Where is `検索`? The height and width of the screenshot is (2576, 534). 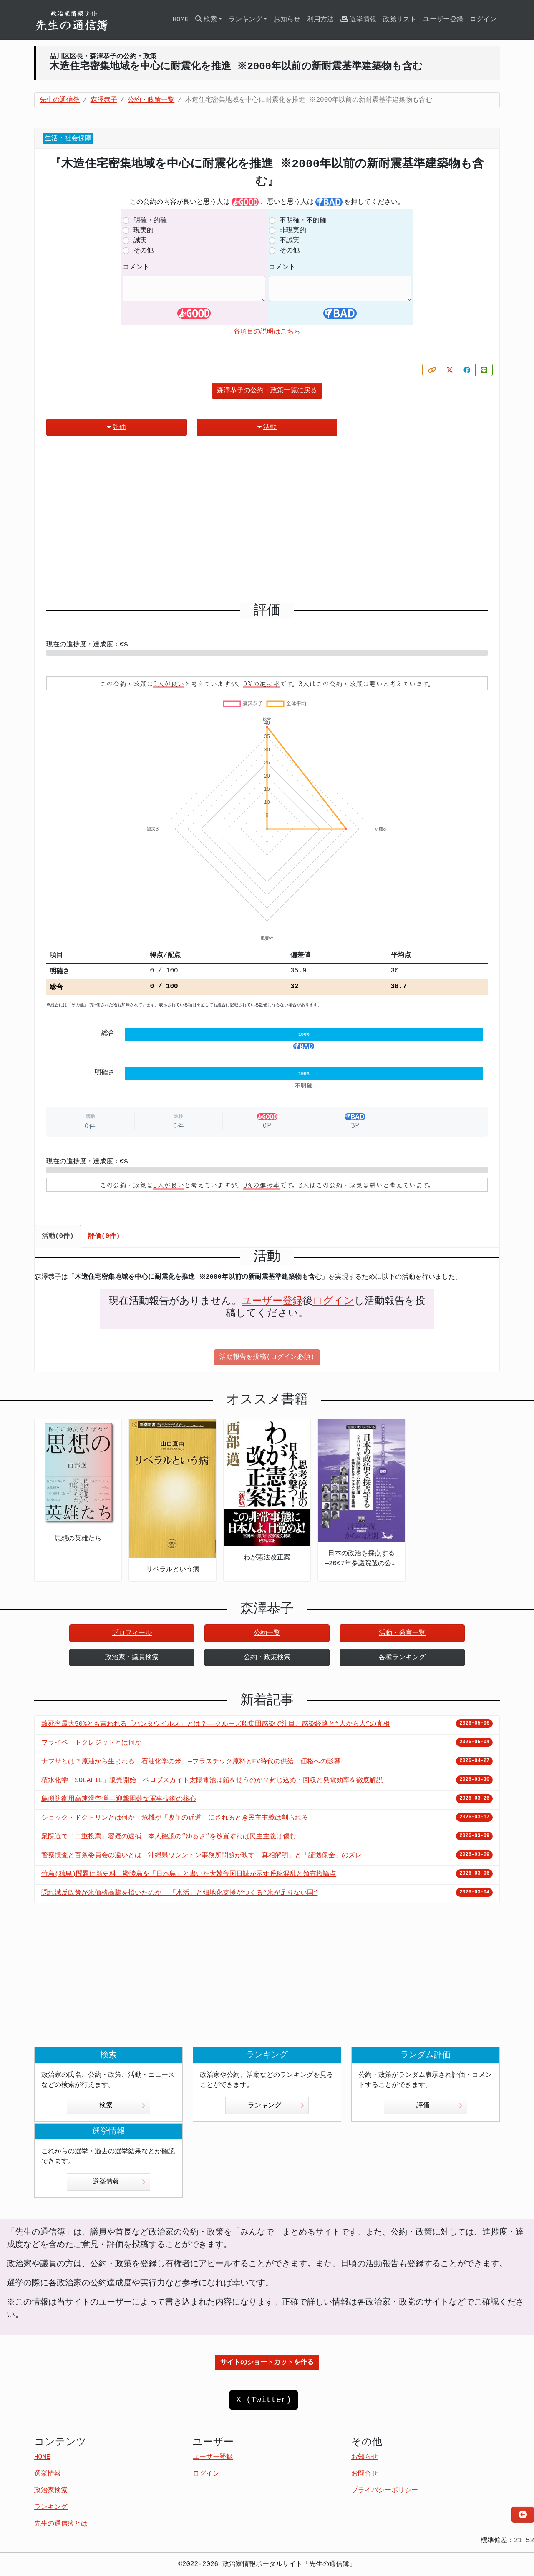
検索 is located at coordinates (122, 2105).